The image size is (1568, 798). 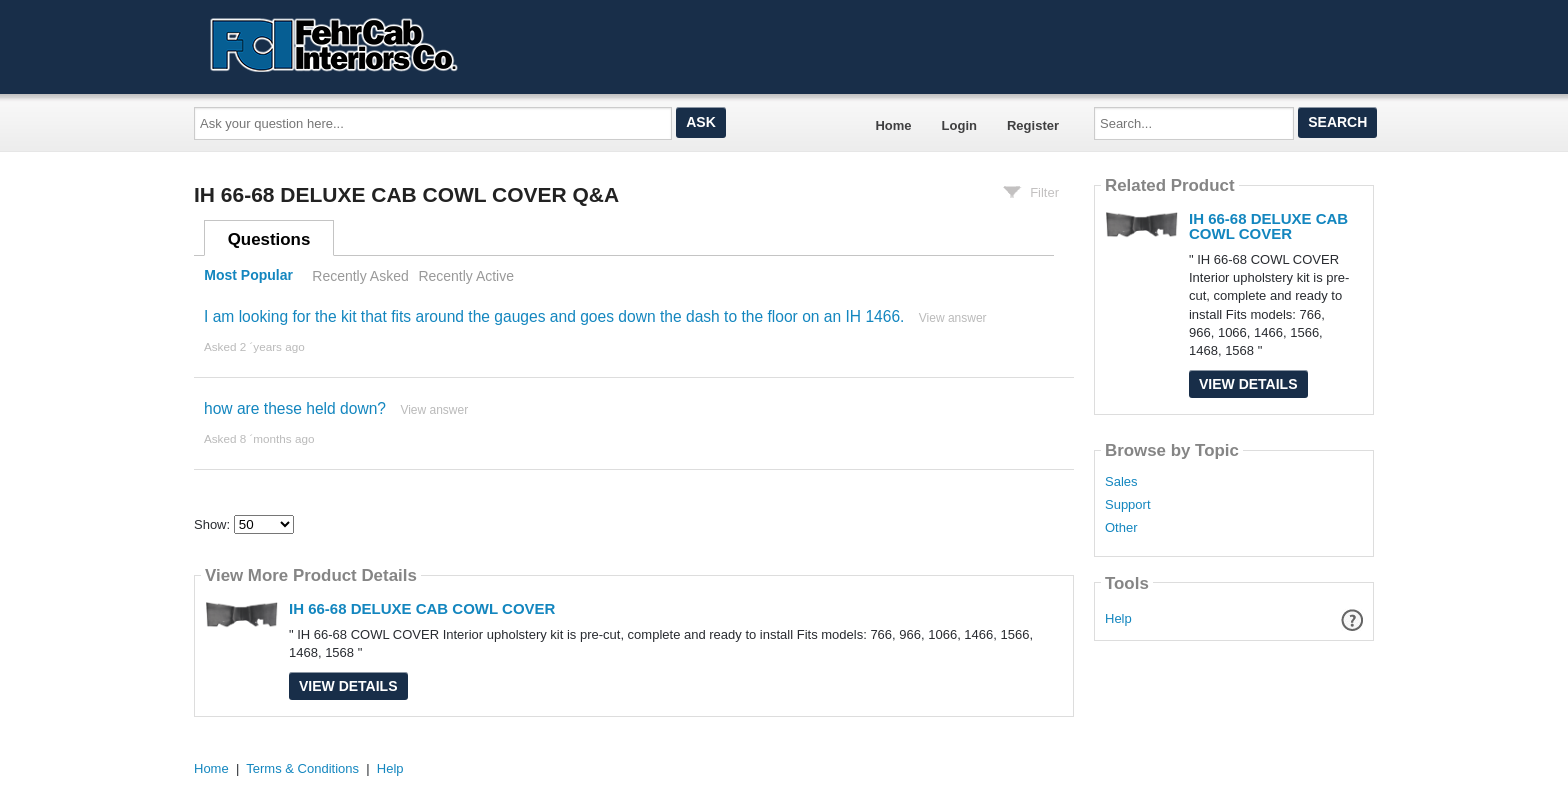 What do you see at coordinates (422, 608) in the screenshot?
I see `IH 66-68 DELUXE CAB COWL COVER` at bounding box center [422, 608].